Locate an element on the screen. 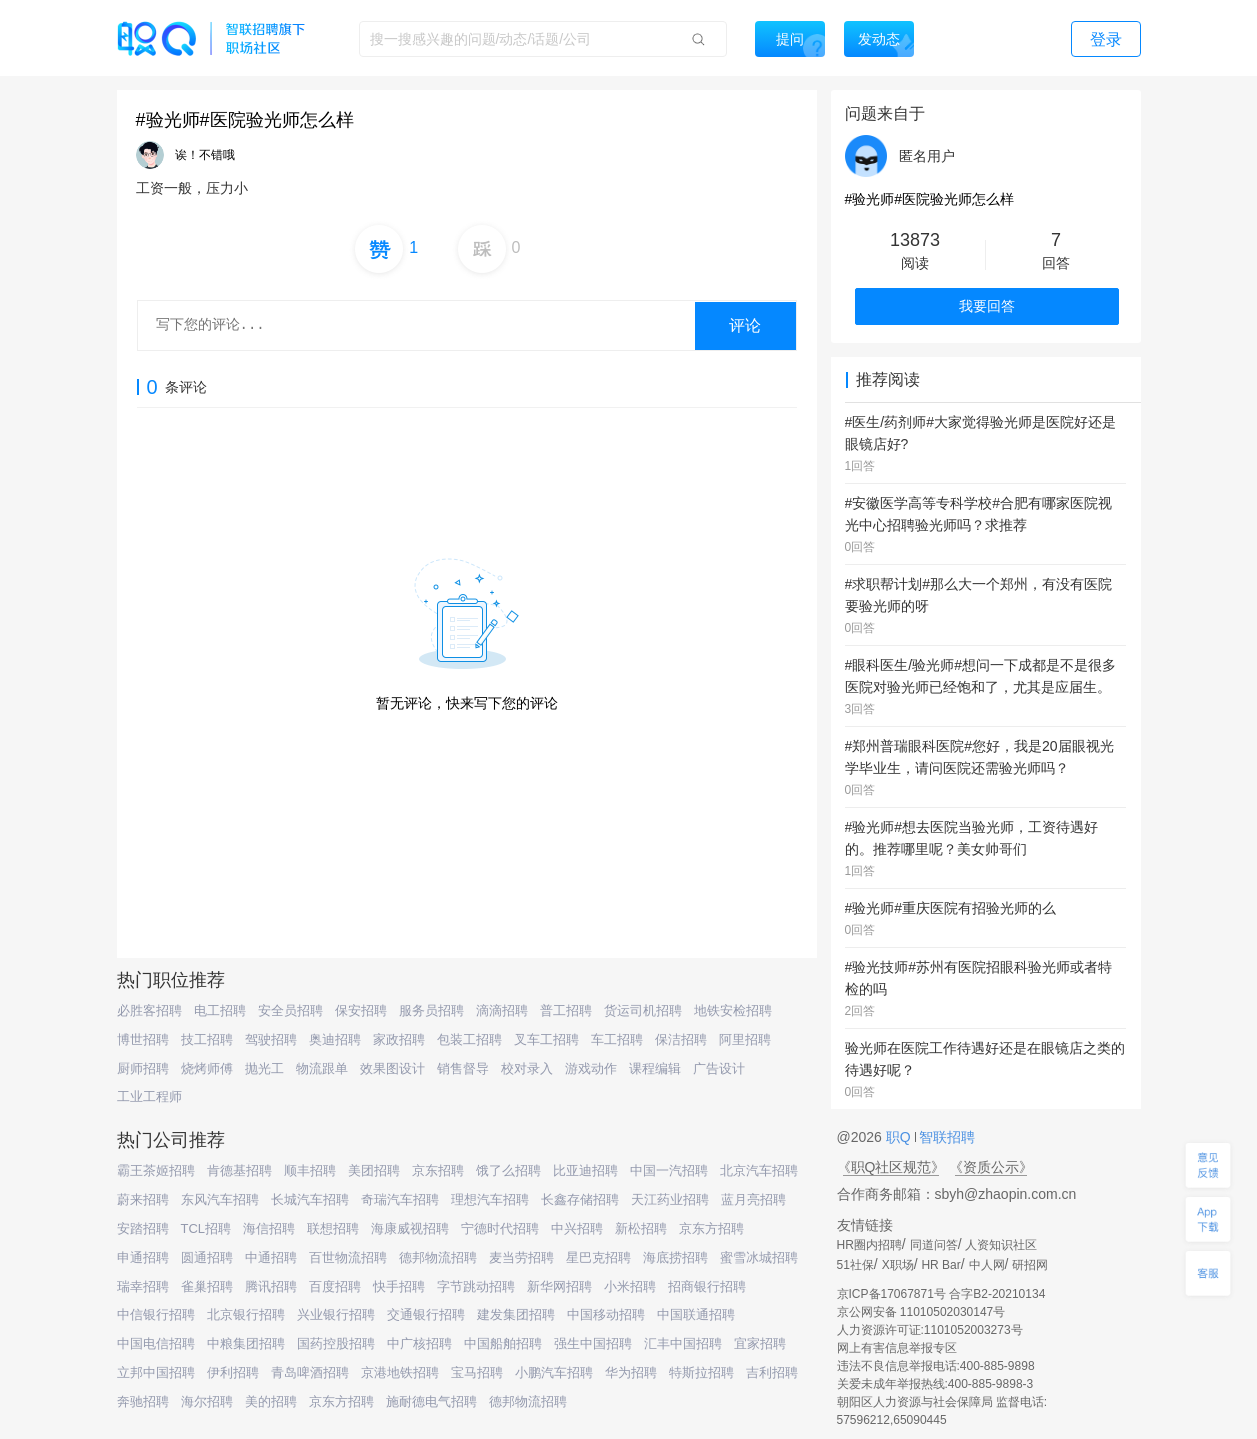 The width and height of the screenshot is (1257, 1439). 地铁安检招聘 is located at coordinates (733, 1010).